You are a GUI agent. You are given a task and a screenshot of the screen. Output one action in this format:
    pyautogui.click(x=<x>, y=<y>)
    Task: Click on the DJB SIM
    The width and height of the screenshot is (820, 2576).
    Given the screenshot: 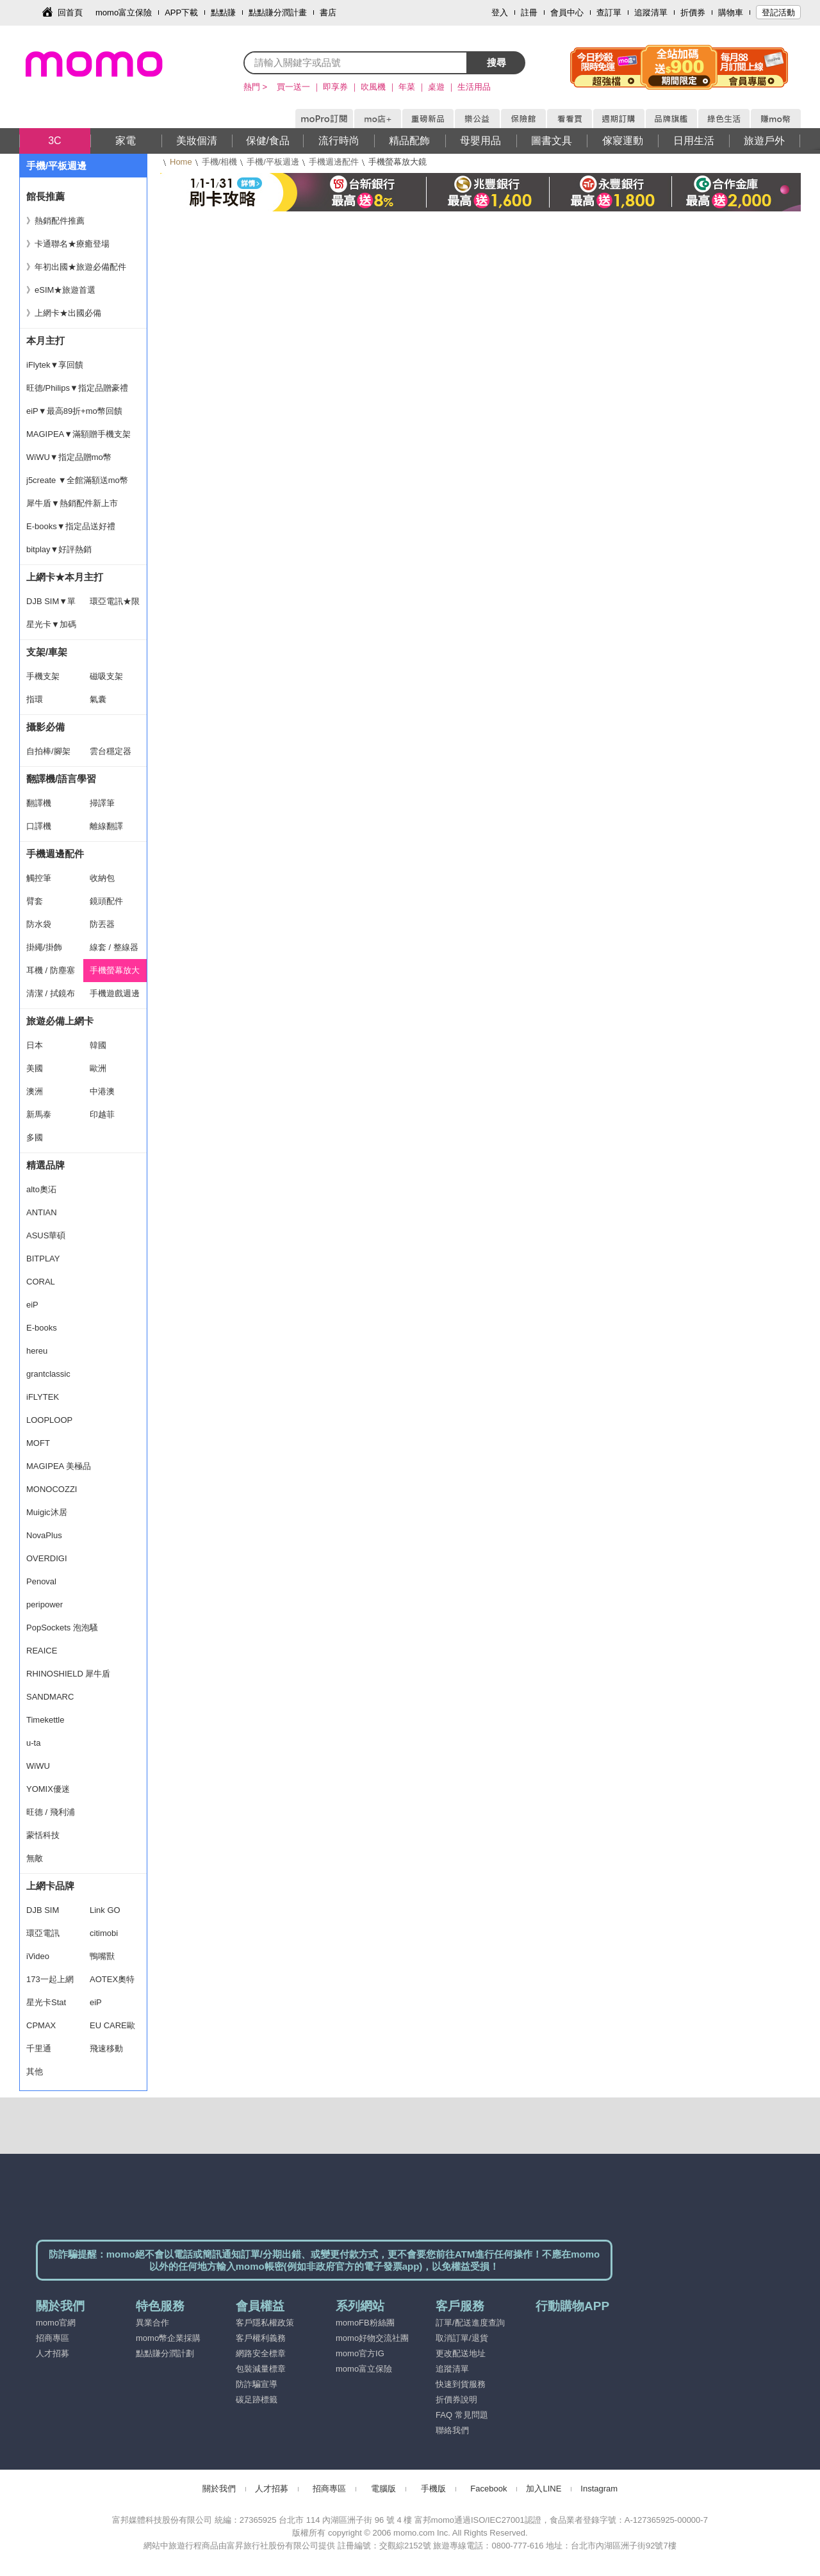 What is the action you would take?
    pyautogui.click(x=42, y=1910)
    